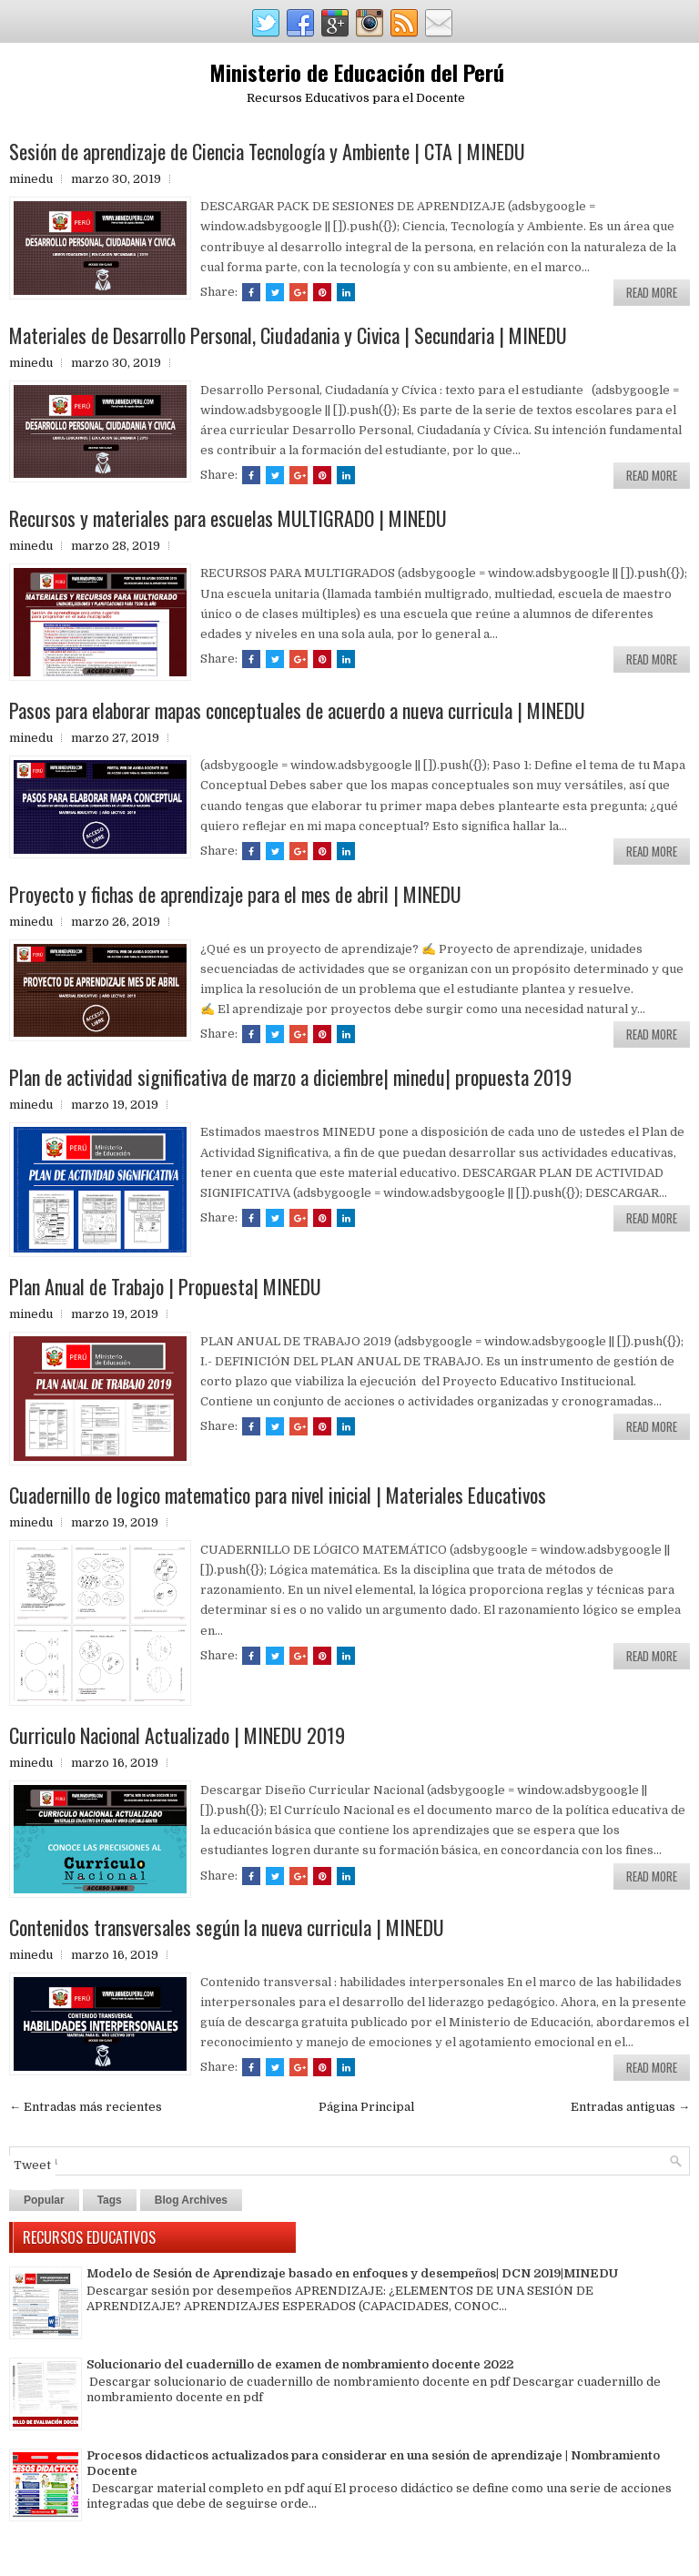  Describe the element at coordinates (267, 151) in the screenshot. I see `Sesión de aprendizaje de Ciencia Tecnología y Ambiente | CTA | MINEDU` at that location.